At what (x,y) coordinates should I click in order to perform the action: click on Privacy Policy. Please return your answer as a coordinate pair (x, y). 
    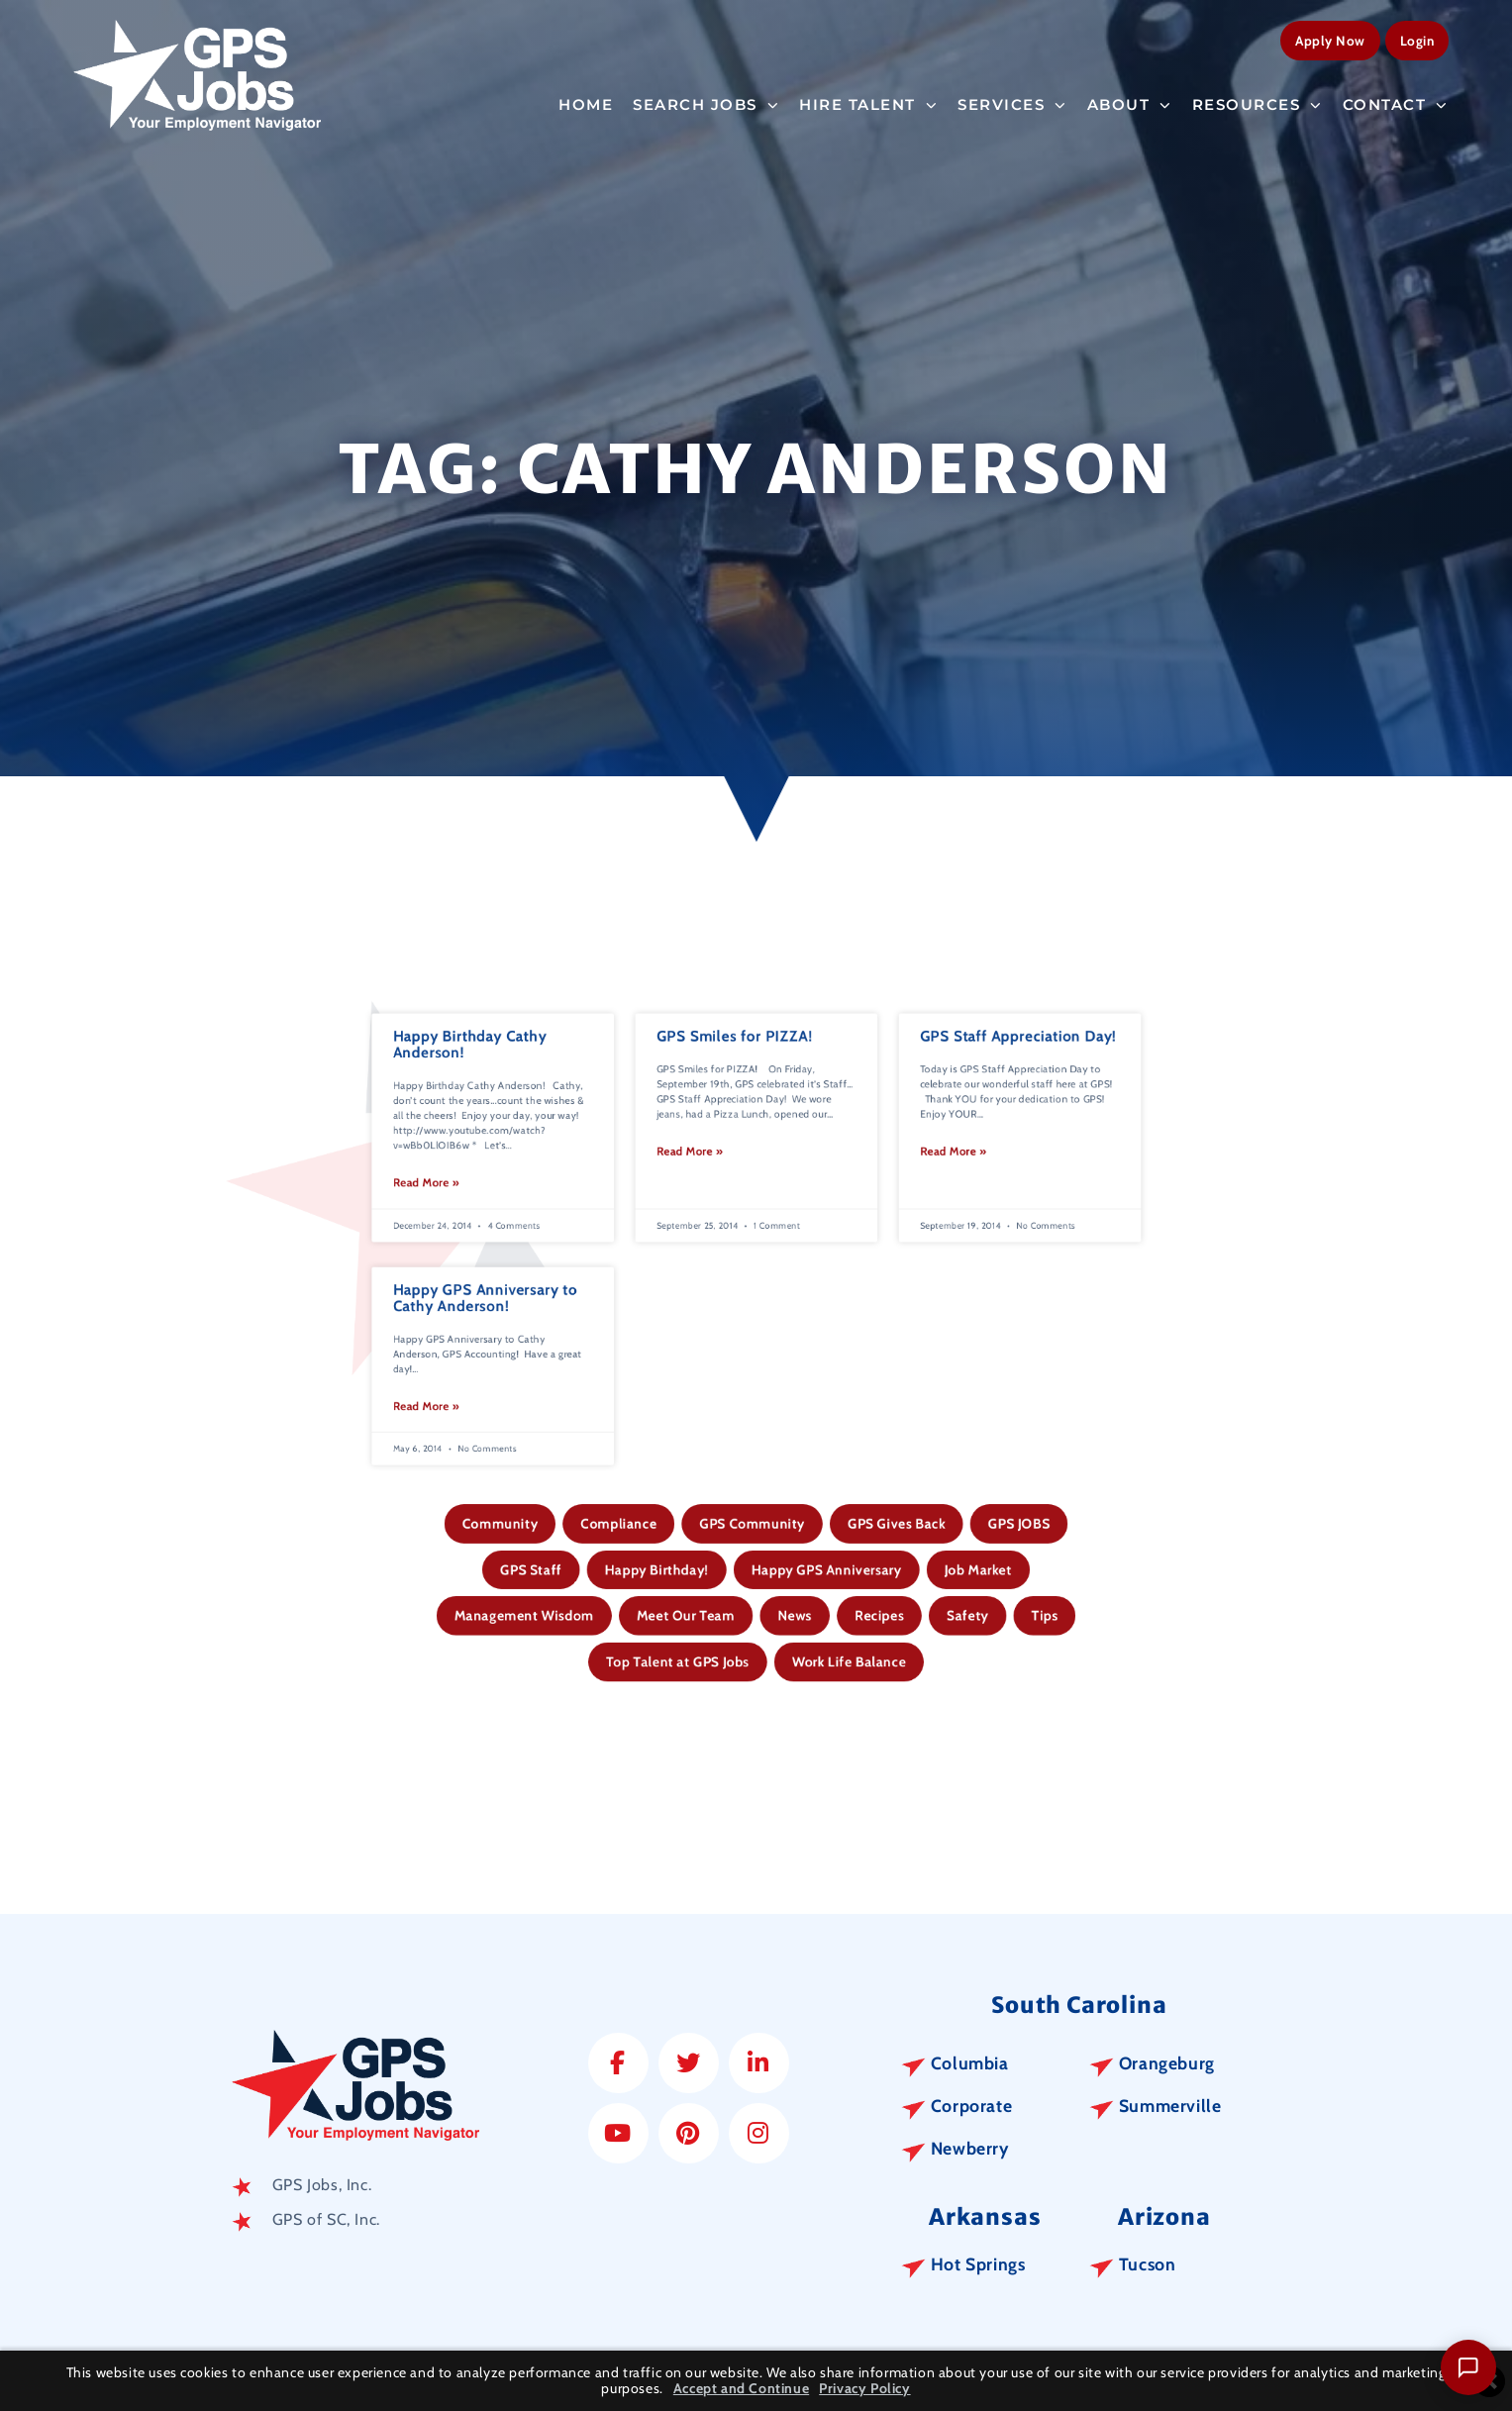
    Looking at the image, I should click on (864, 2388).